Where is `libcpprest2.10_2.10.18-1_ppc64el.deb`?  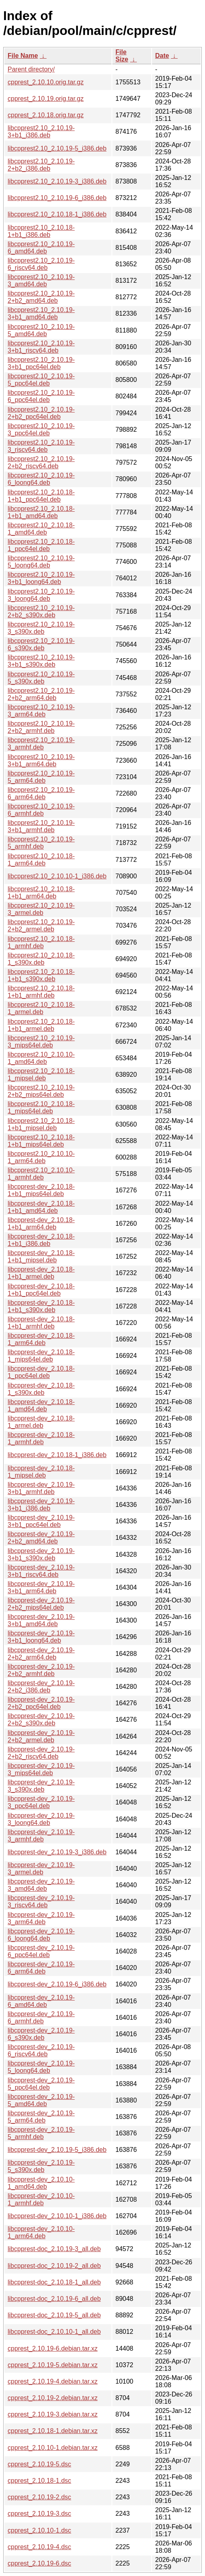
libcpprest2.10_2.10.18-1_ppc64el.deb is located at coordinates (41, 545).